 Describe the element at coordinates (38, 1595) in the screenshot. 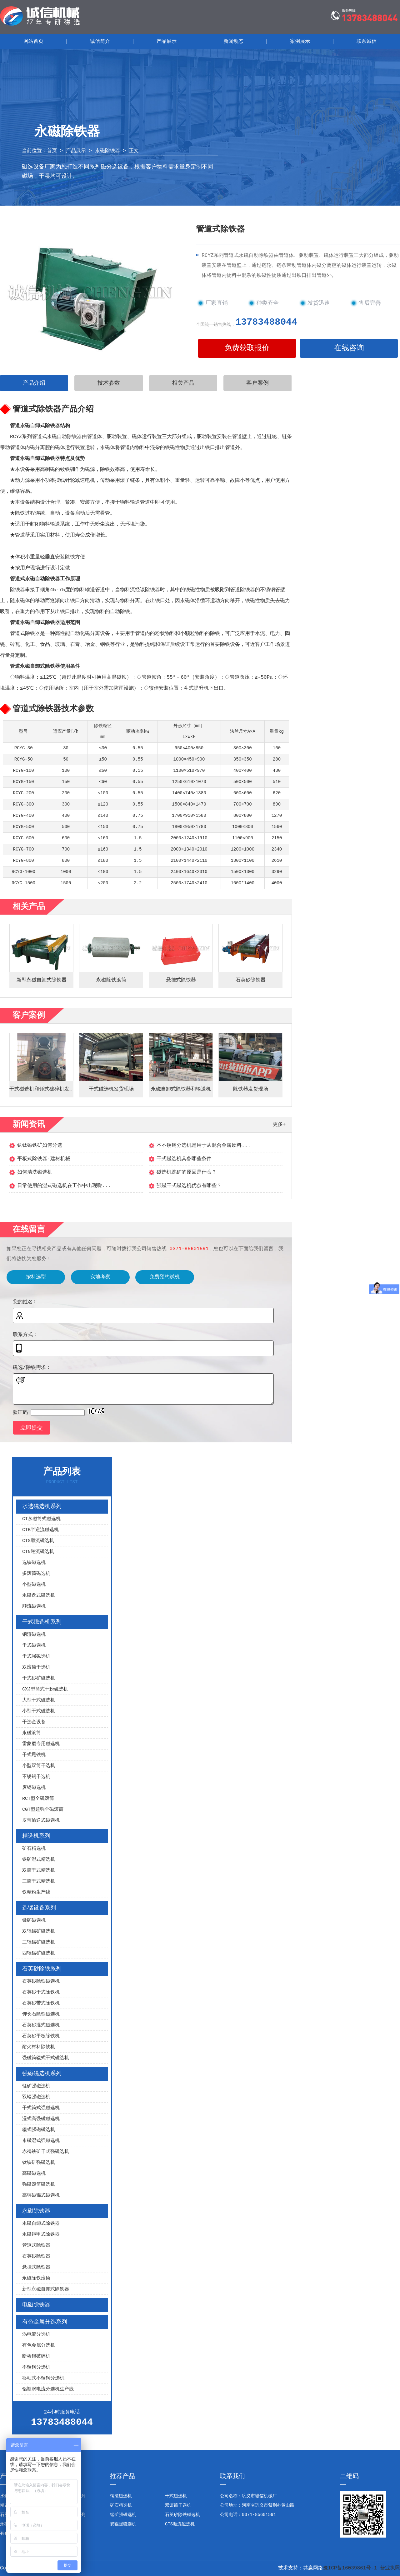

I see `永磁盘式磁选机` at that location.